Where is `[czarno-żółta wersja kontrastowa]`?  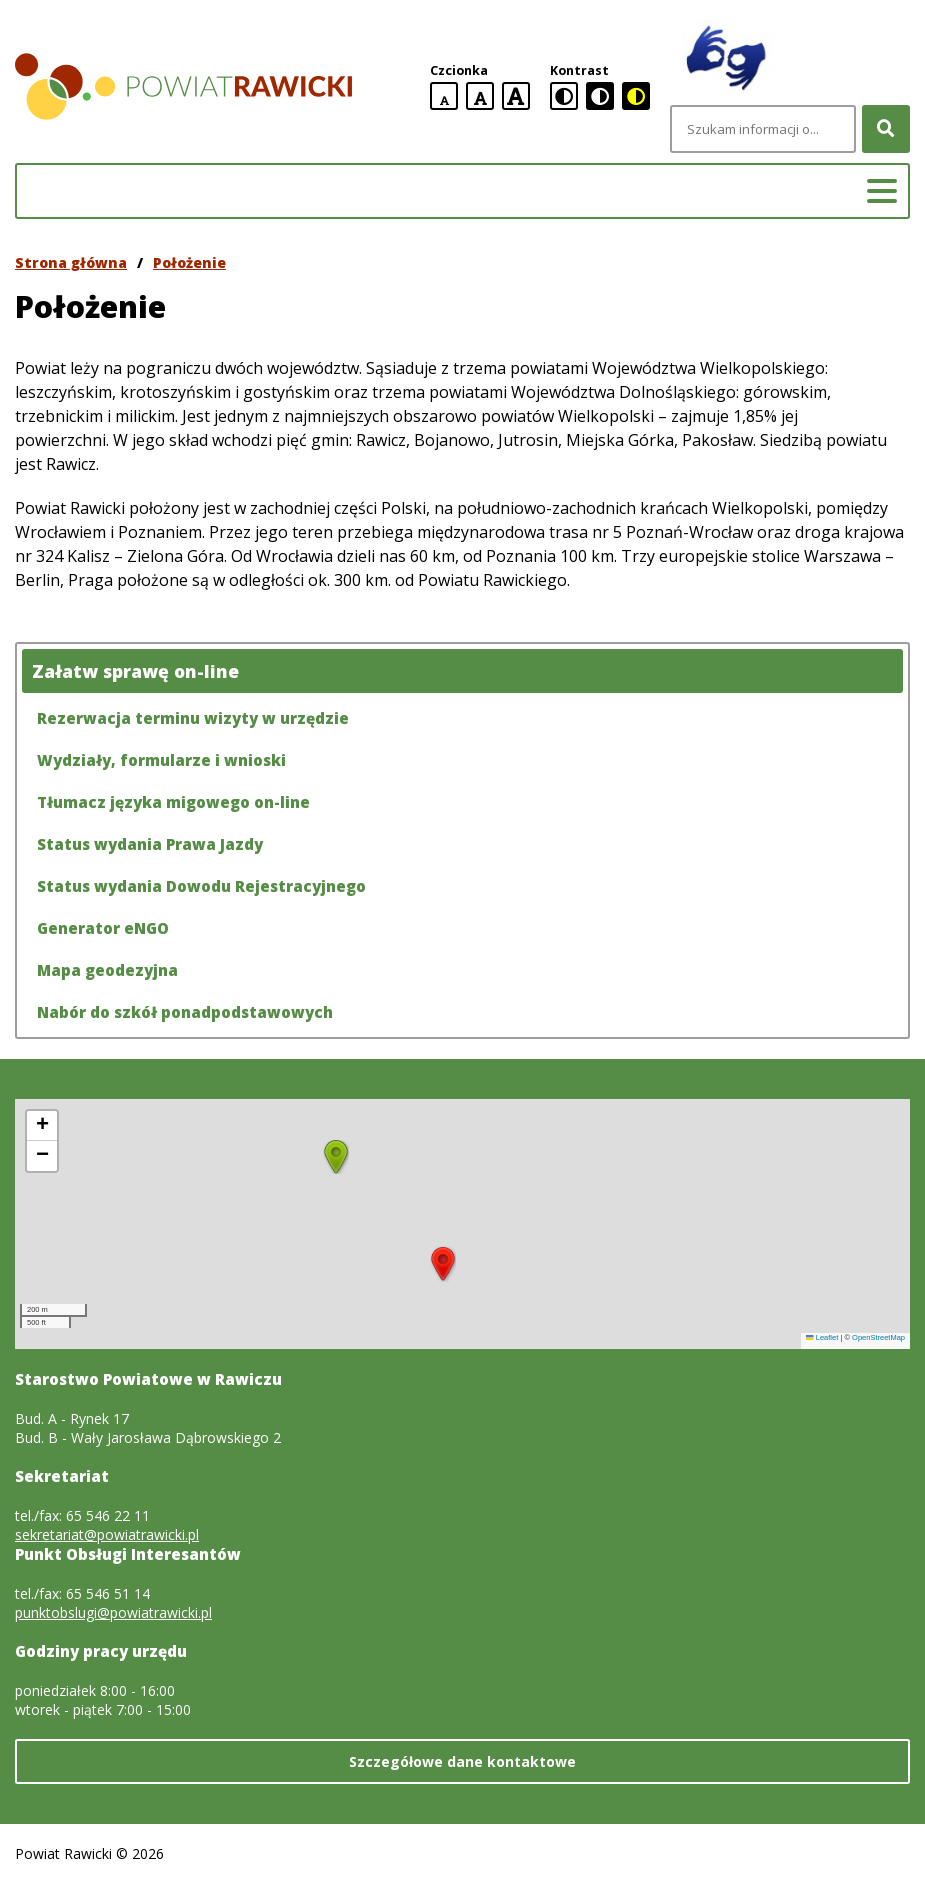 [czarno-żółta wersja kontrastowa] is located at coordinates (636, 96).